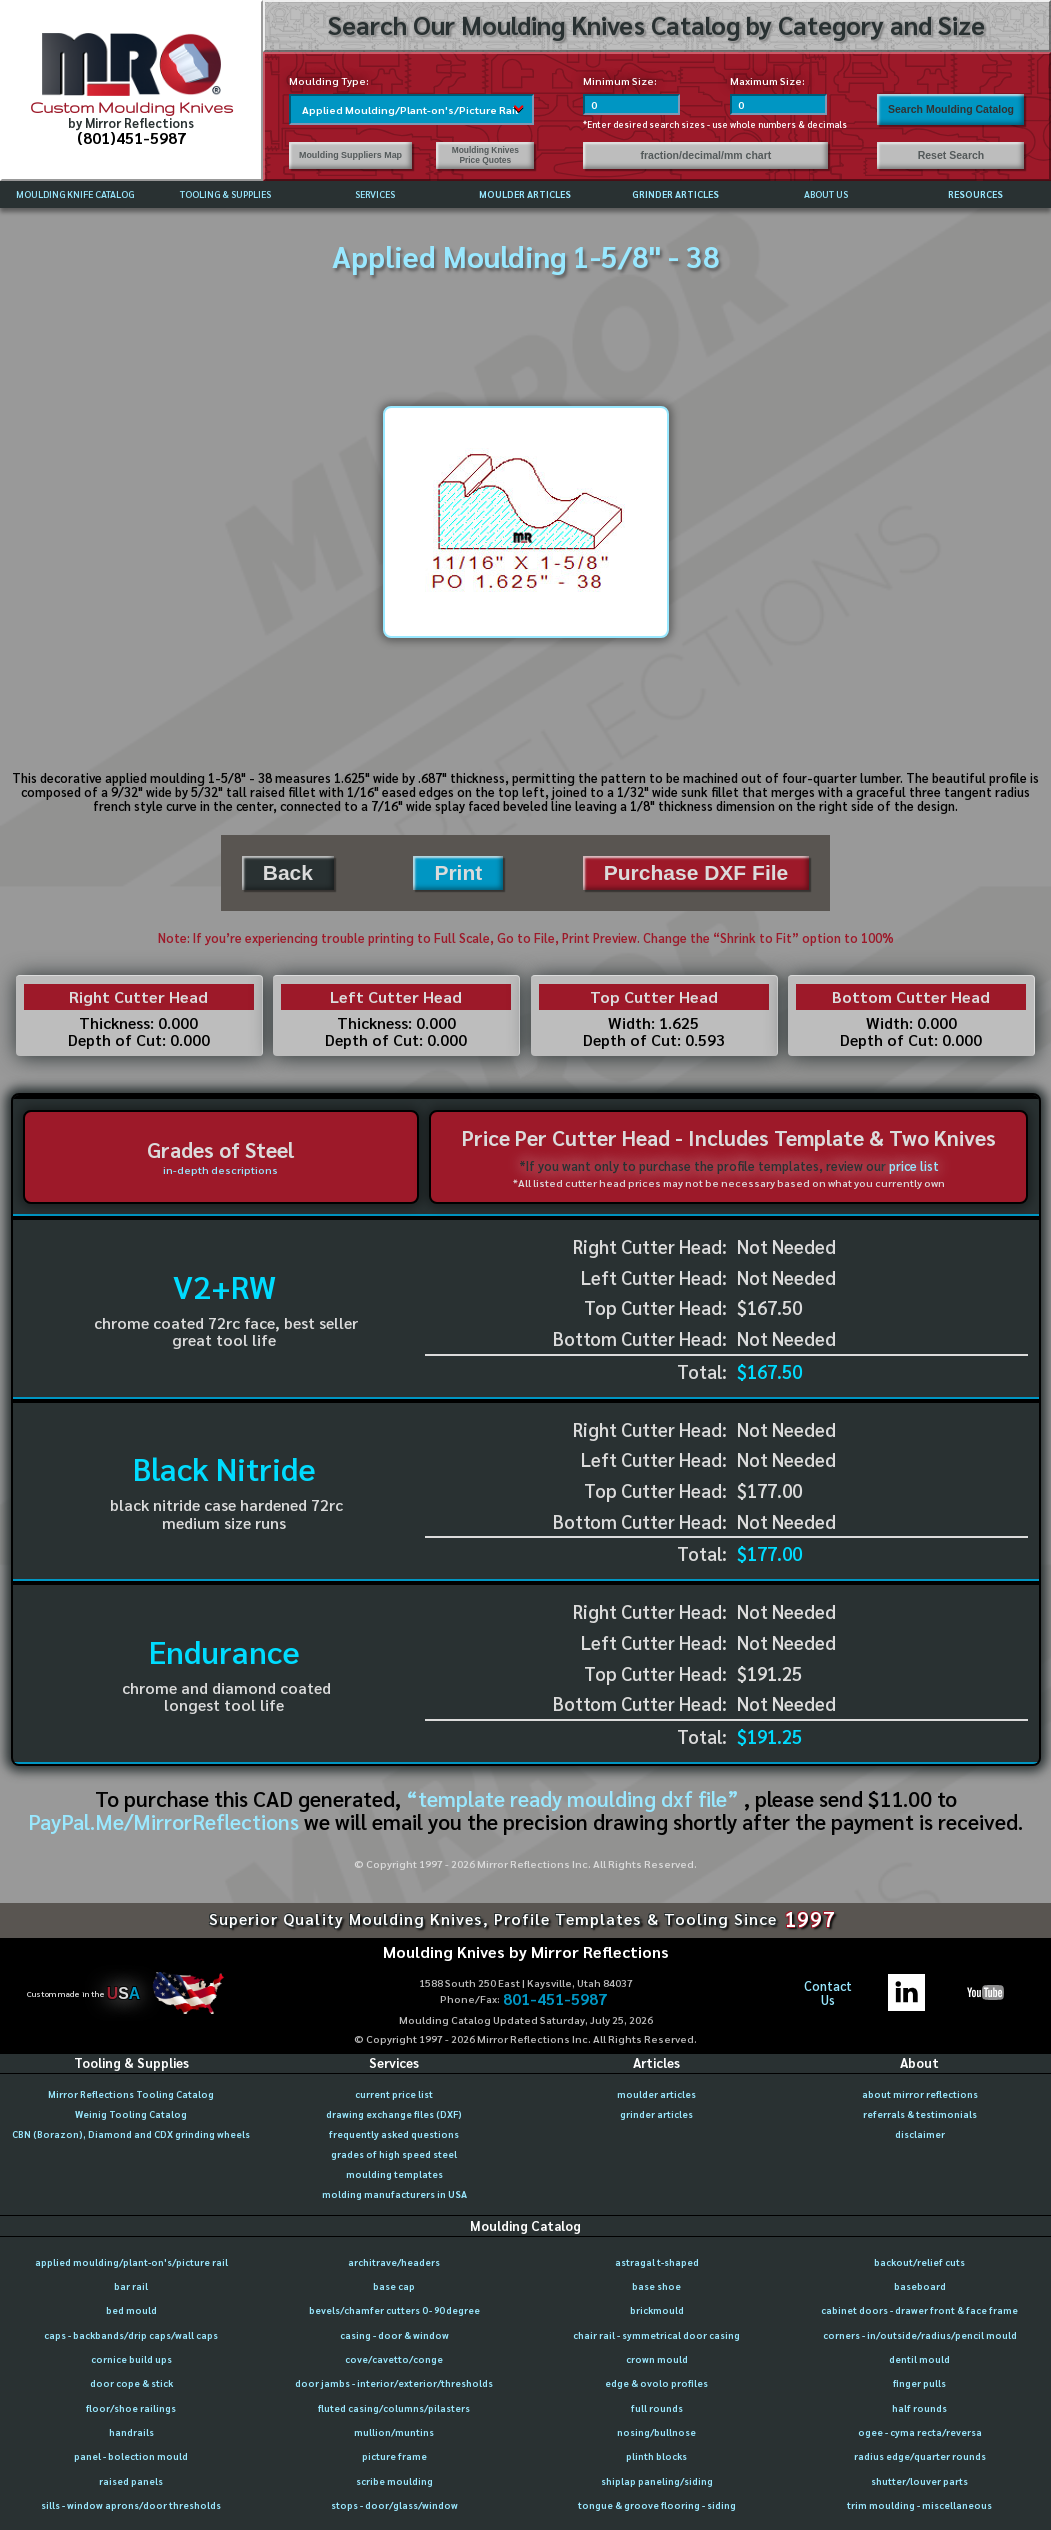 The height and width of the screenshot is (2530, 1051). What do you see at coordinates (951, 155) in the screenshot?
I see `Reset Search` at bounding box center [951, 155].